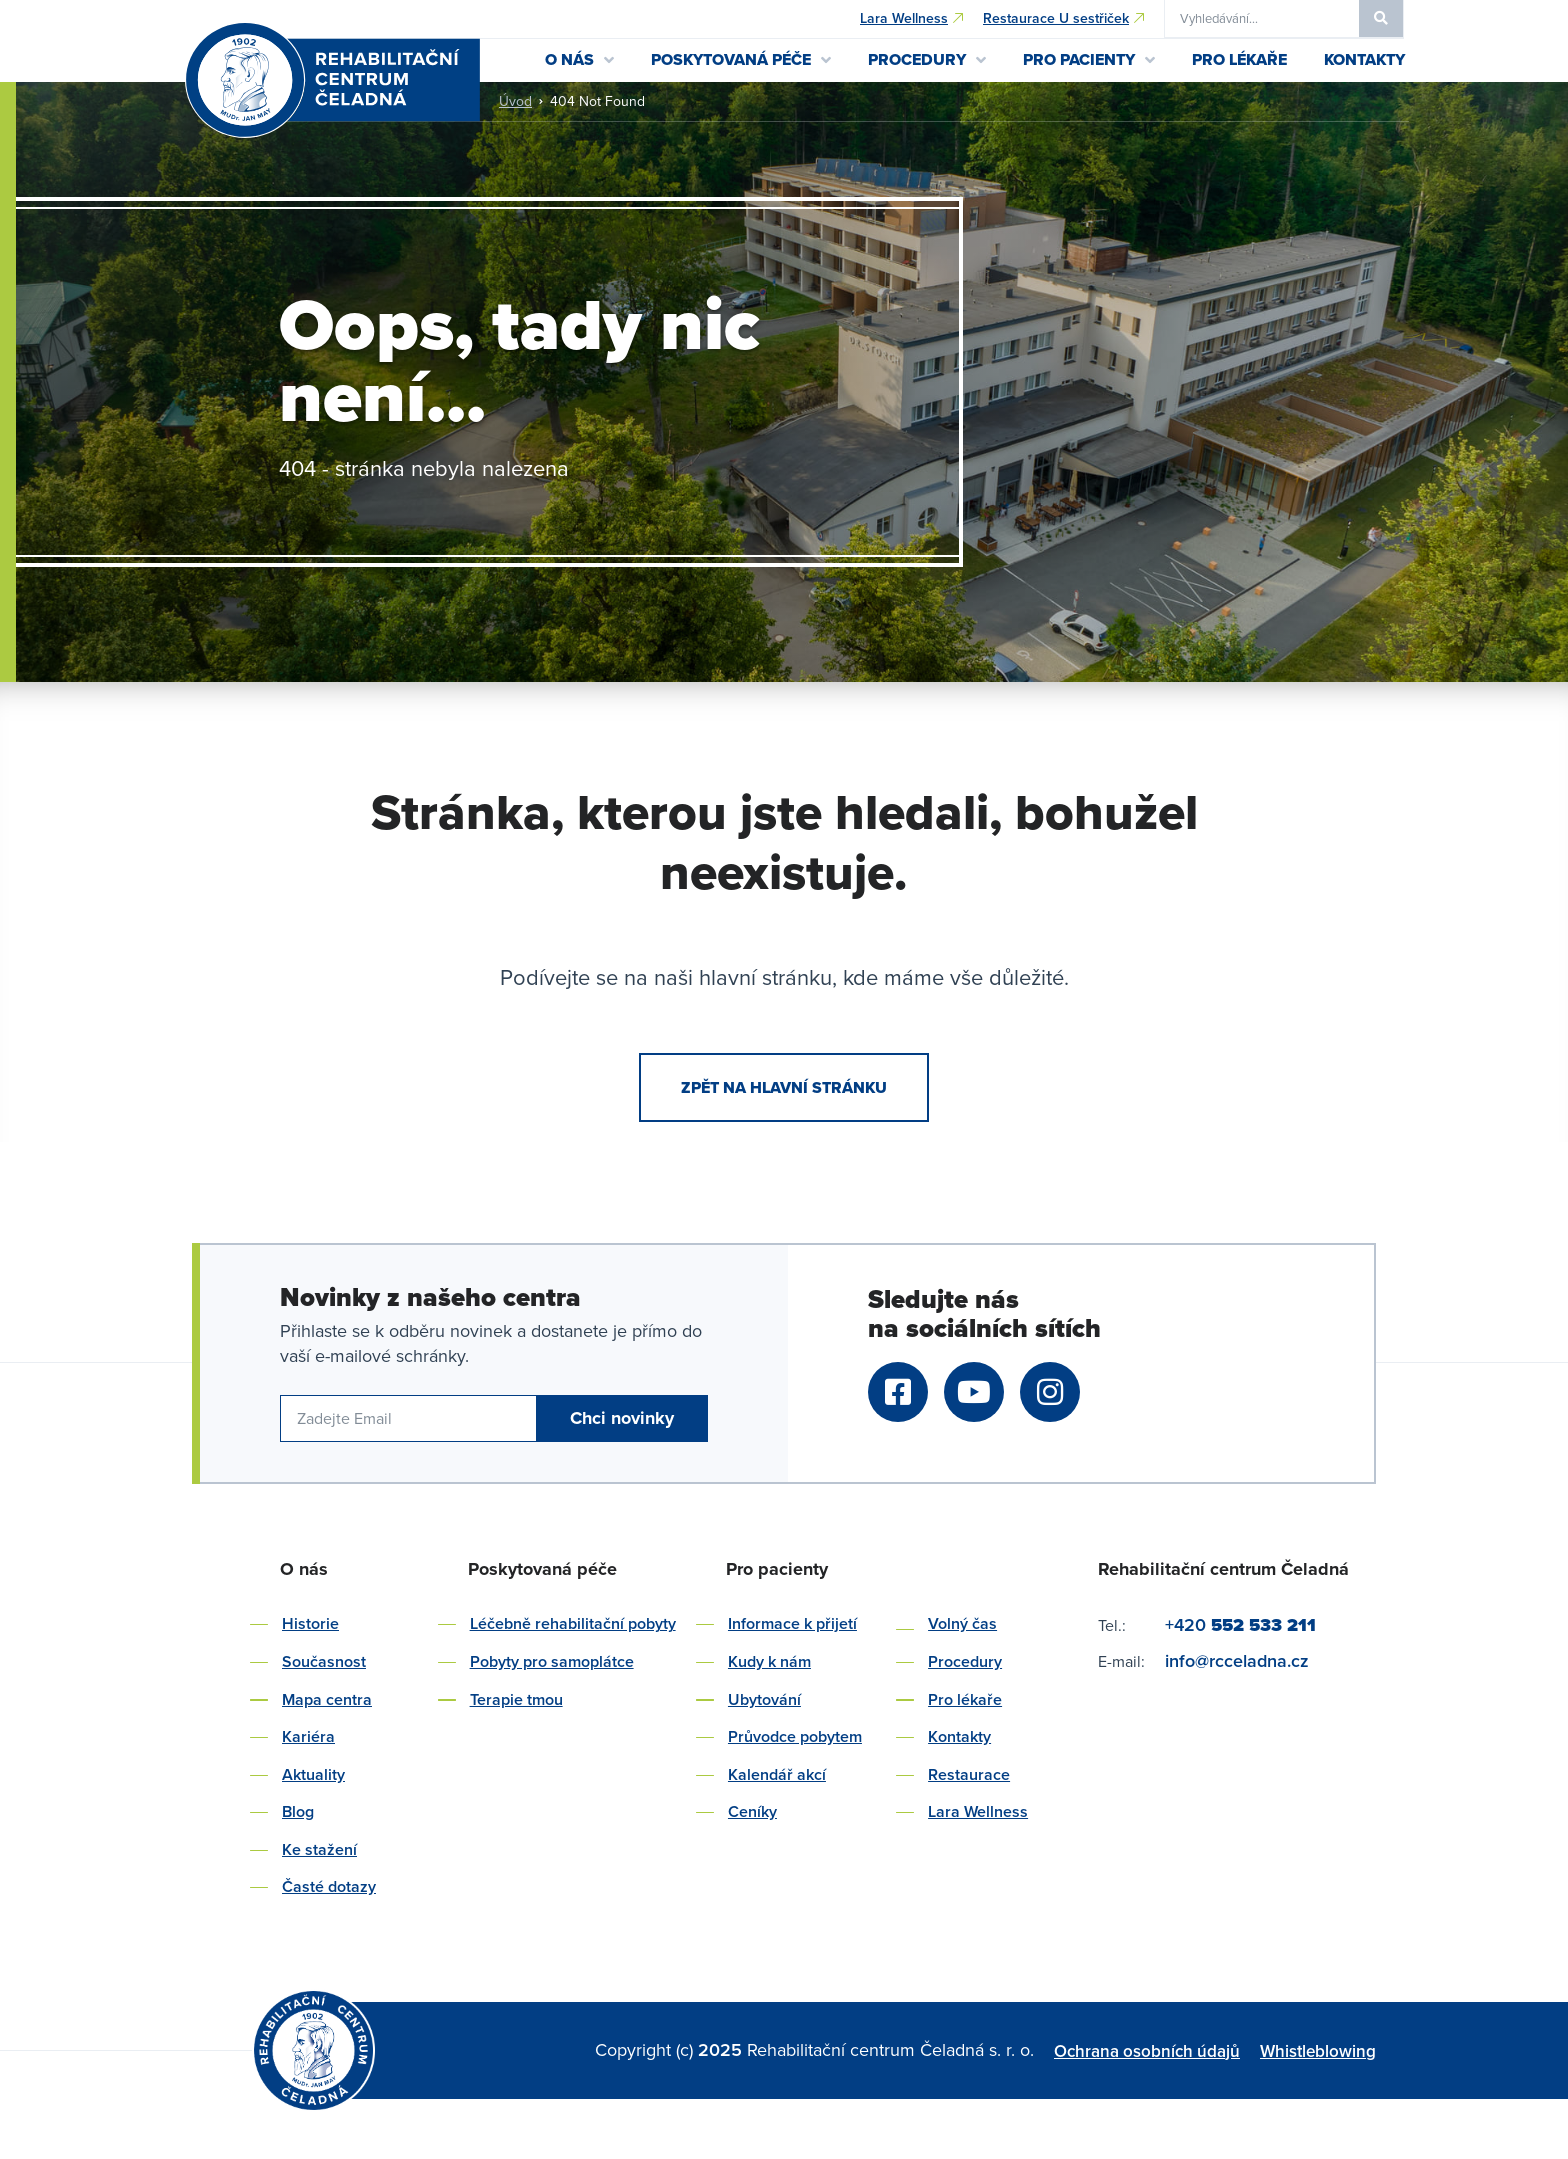  I want to click on Kariéra, so click(308, 1736).